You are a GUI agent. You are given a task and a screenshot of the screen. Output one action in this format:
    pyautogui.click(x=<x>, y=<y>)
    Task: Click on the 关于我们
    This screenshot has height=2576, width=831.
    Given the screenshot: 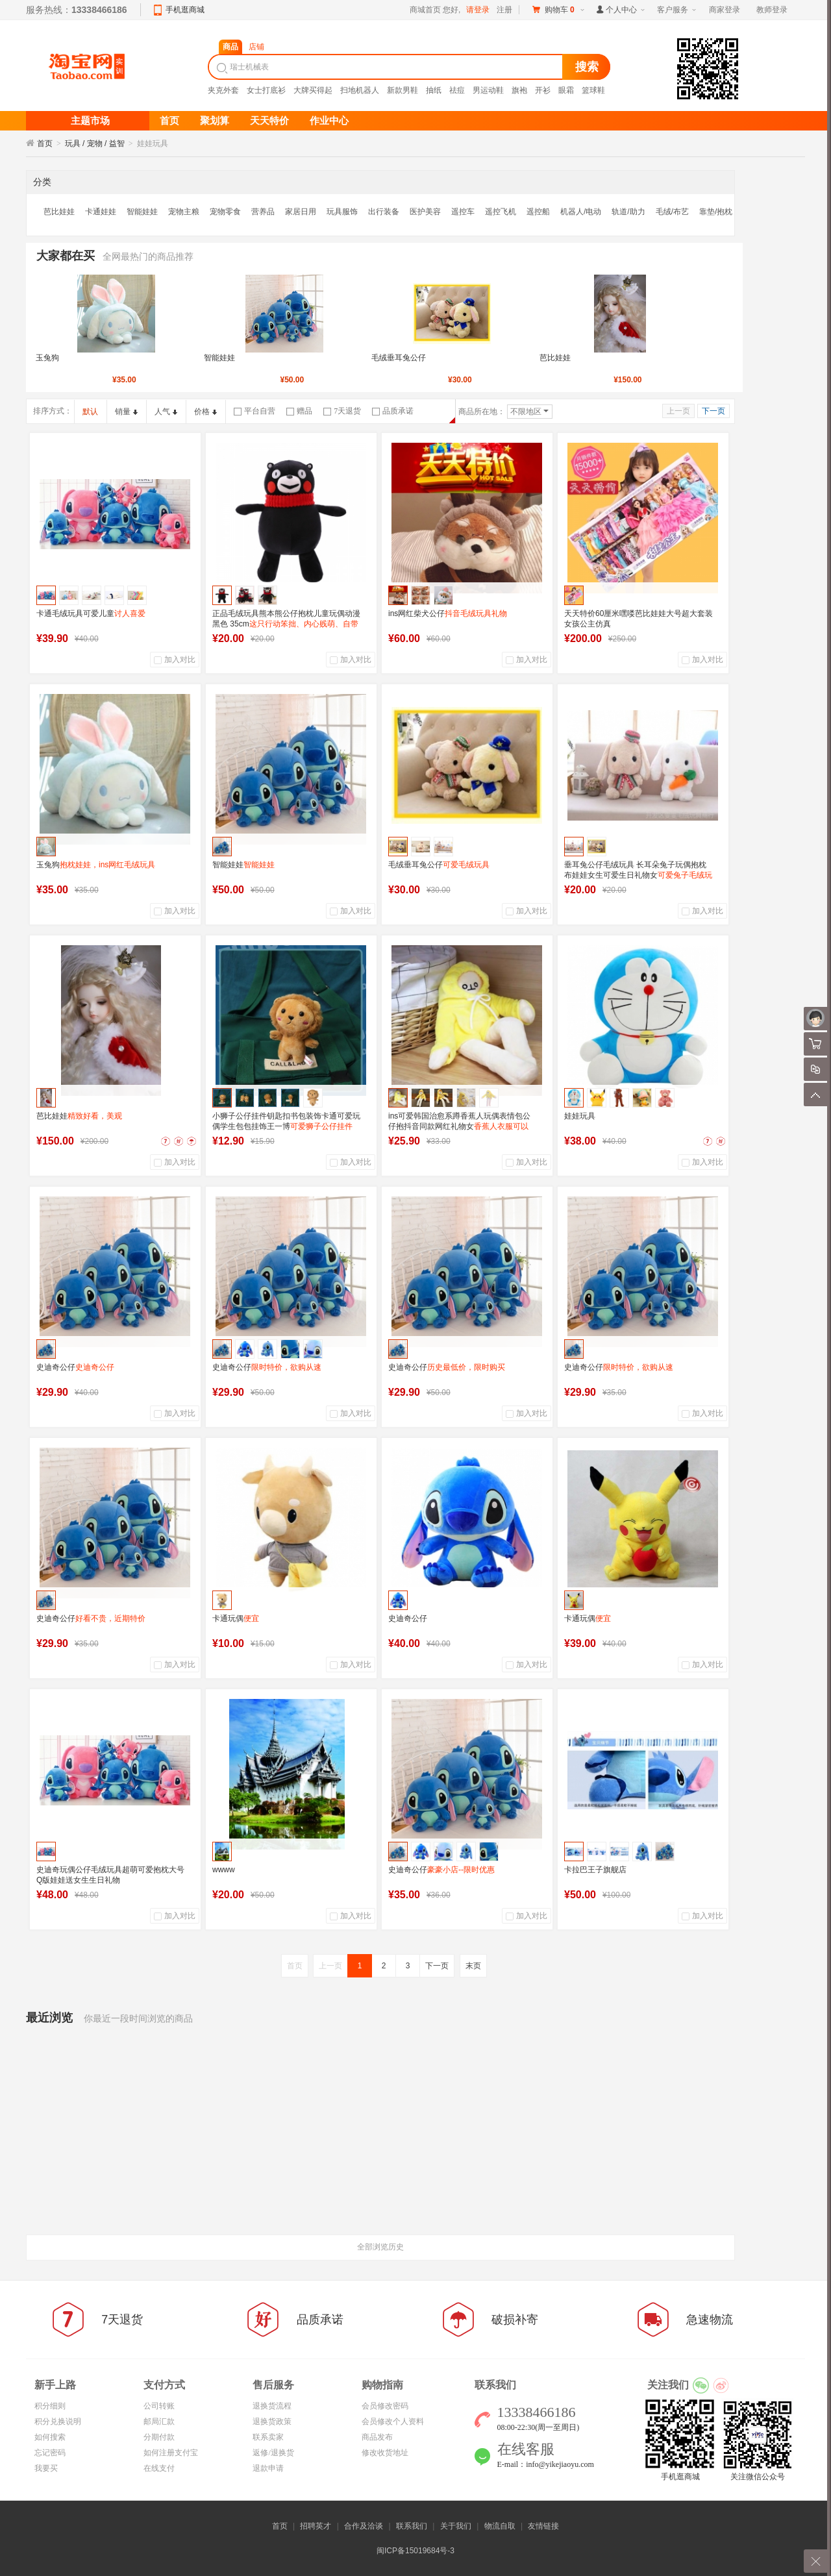 What is the action you would take?
    pyautogui.click(x=455, y=2526)
    